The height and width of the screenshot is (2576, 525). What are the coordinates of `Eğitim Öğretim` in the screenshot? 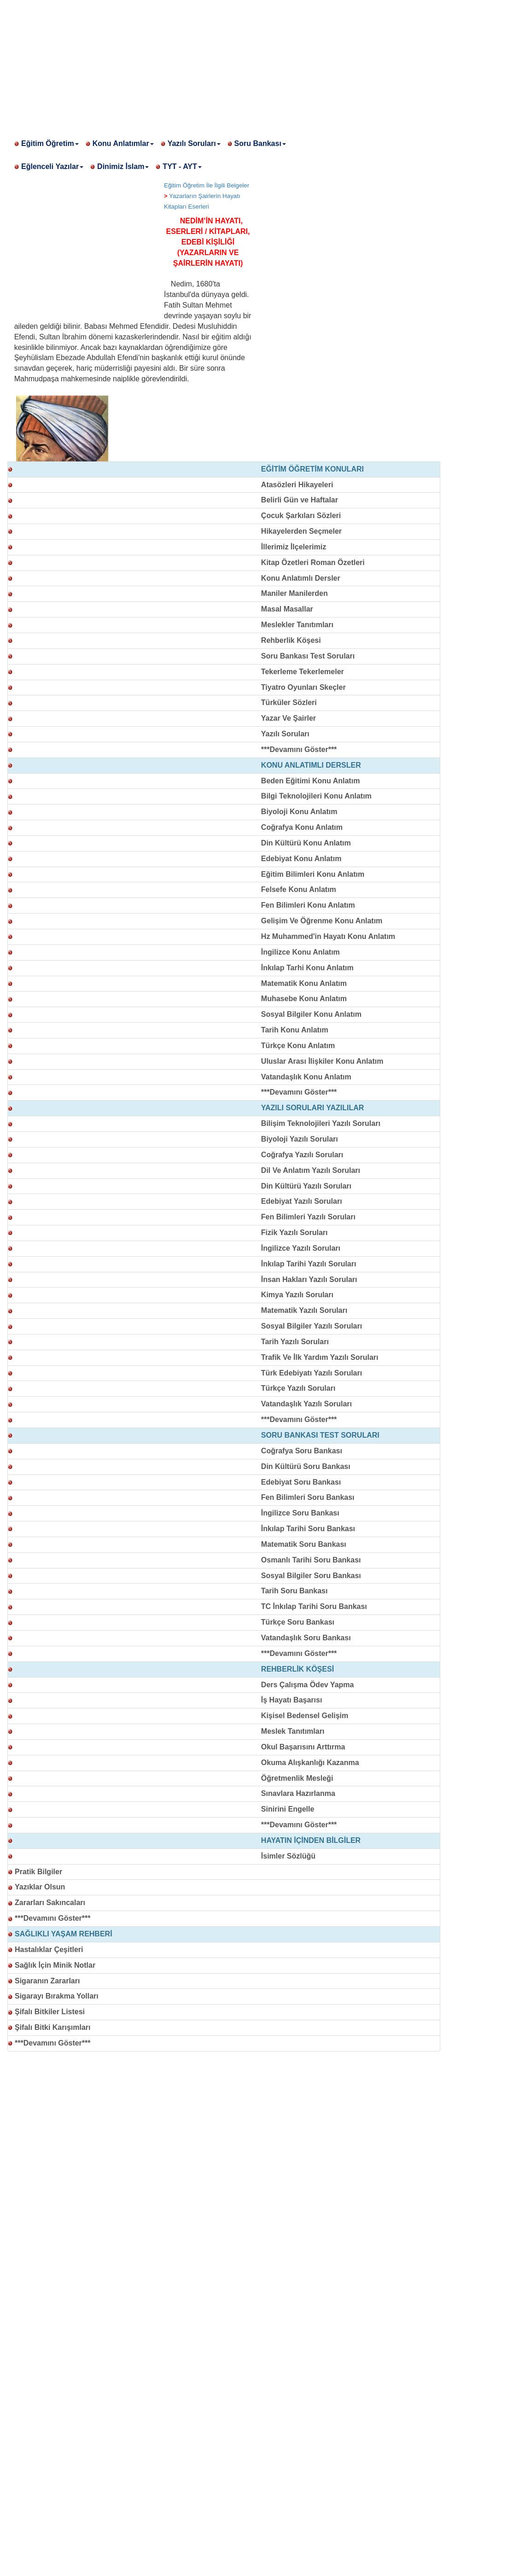 It's located at (50, 143).